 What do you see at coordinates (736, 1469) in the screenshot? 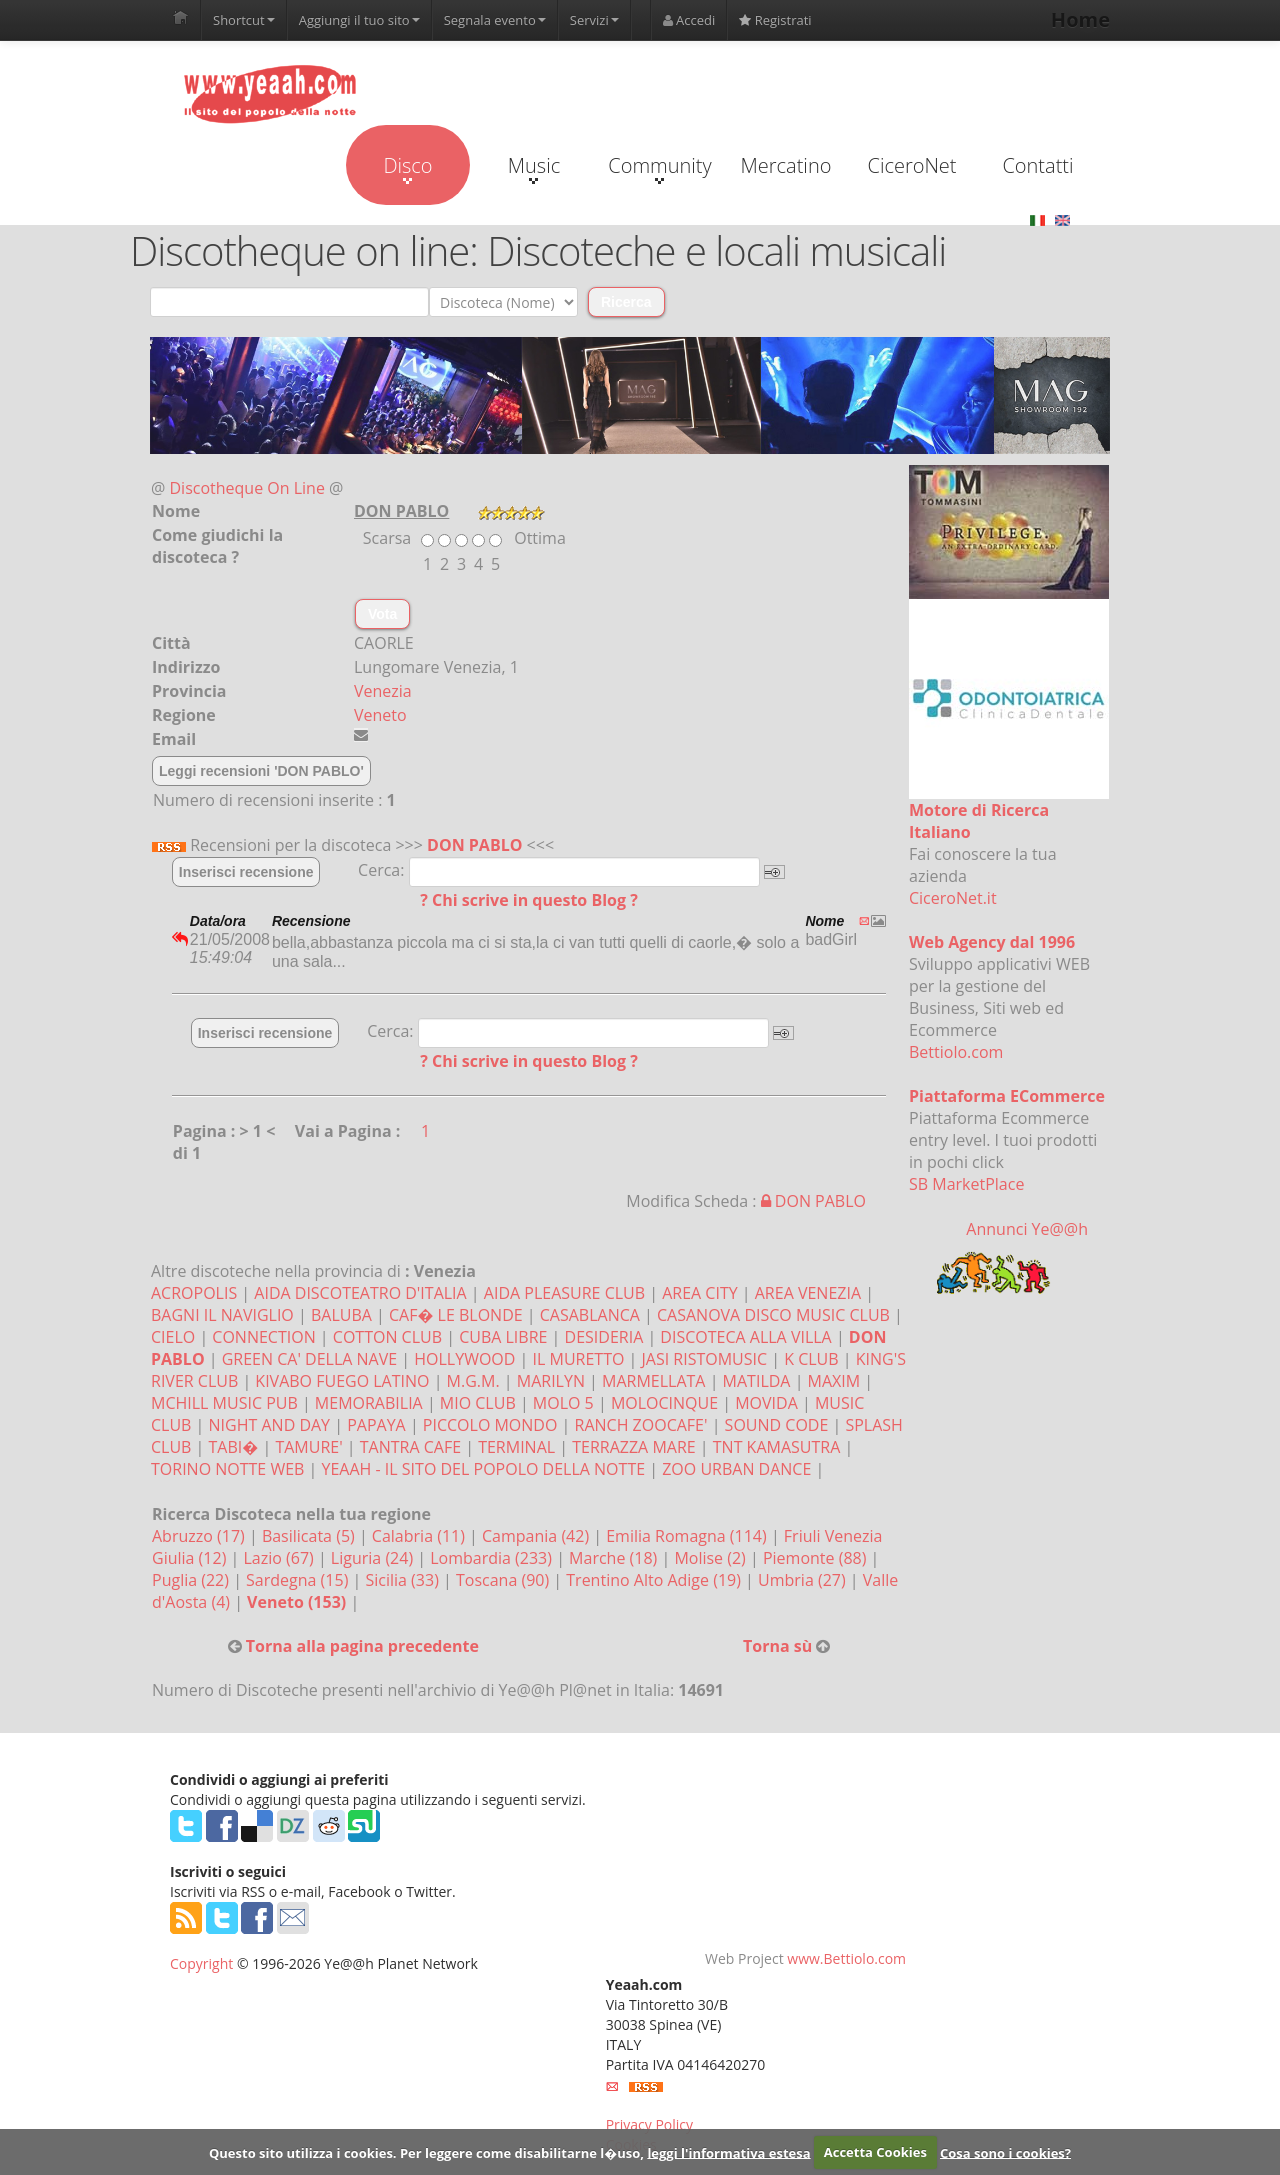
I see `ZOO URBAN DANCE` at bounding box center [736, 1469].